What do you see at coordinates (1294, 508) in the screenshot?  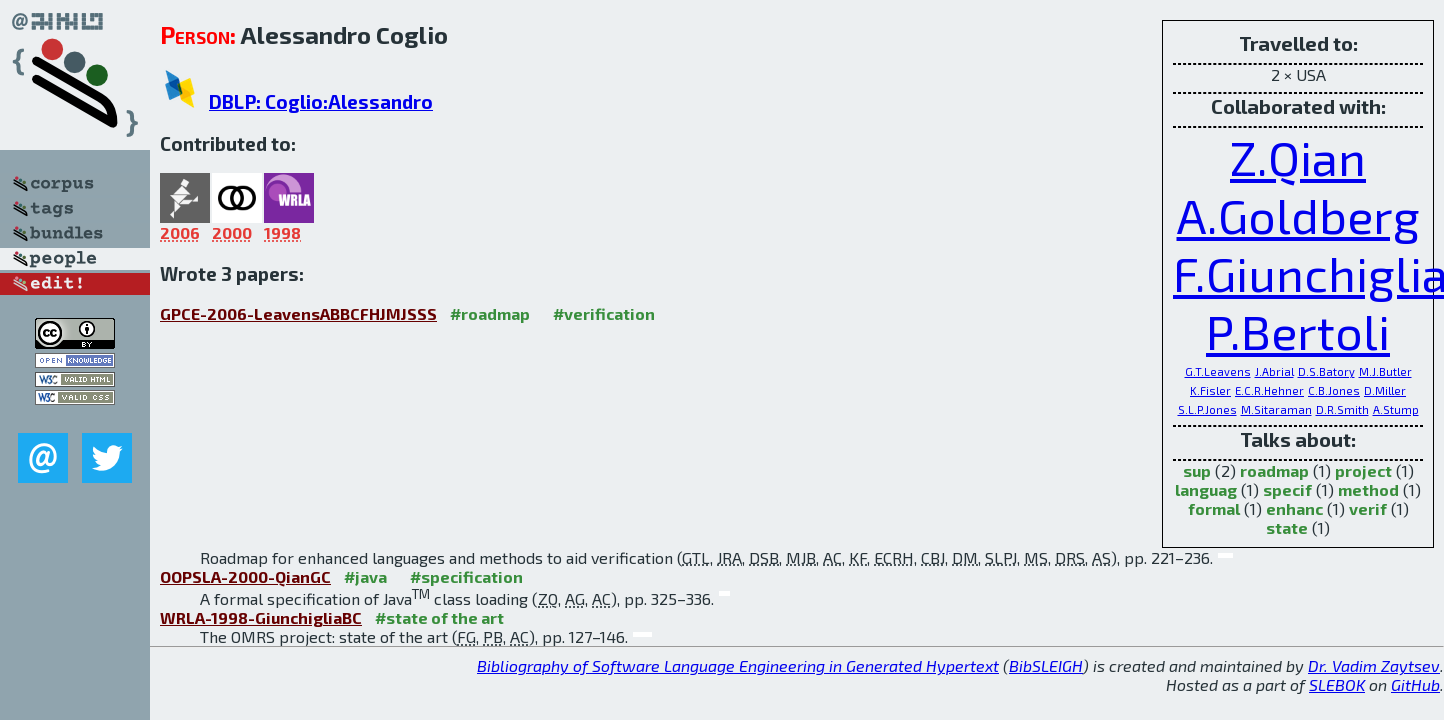 I see `enhanc` at bounding box center [1294, 508].